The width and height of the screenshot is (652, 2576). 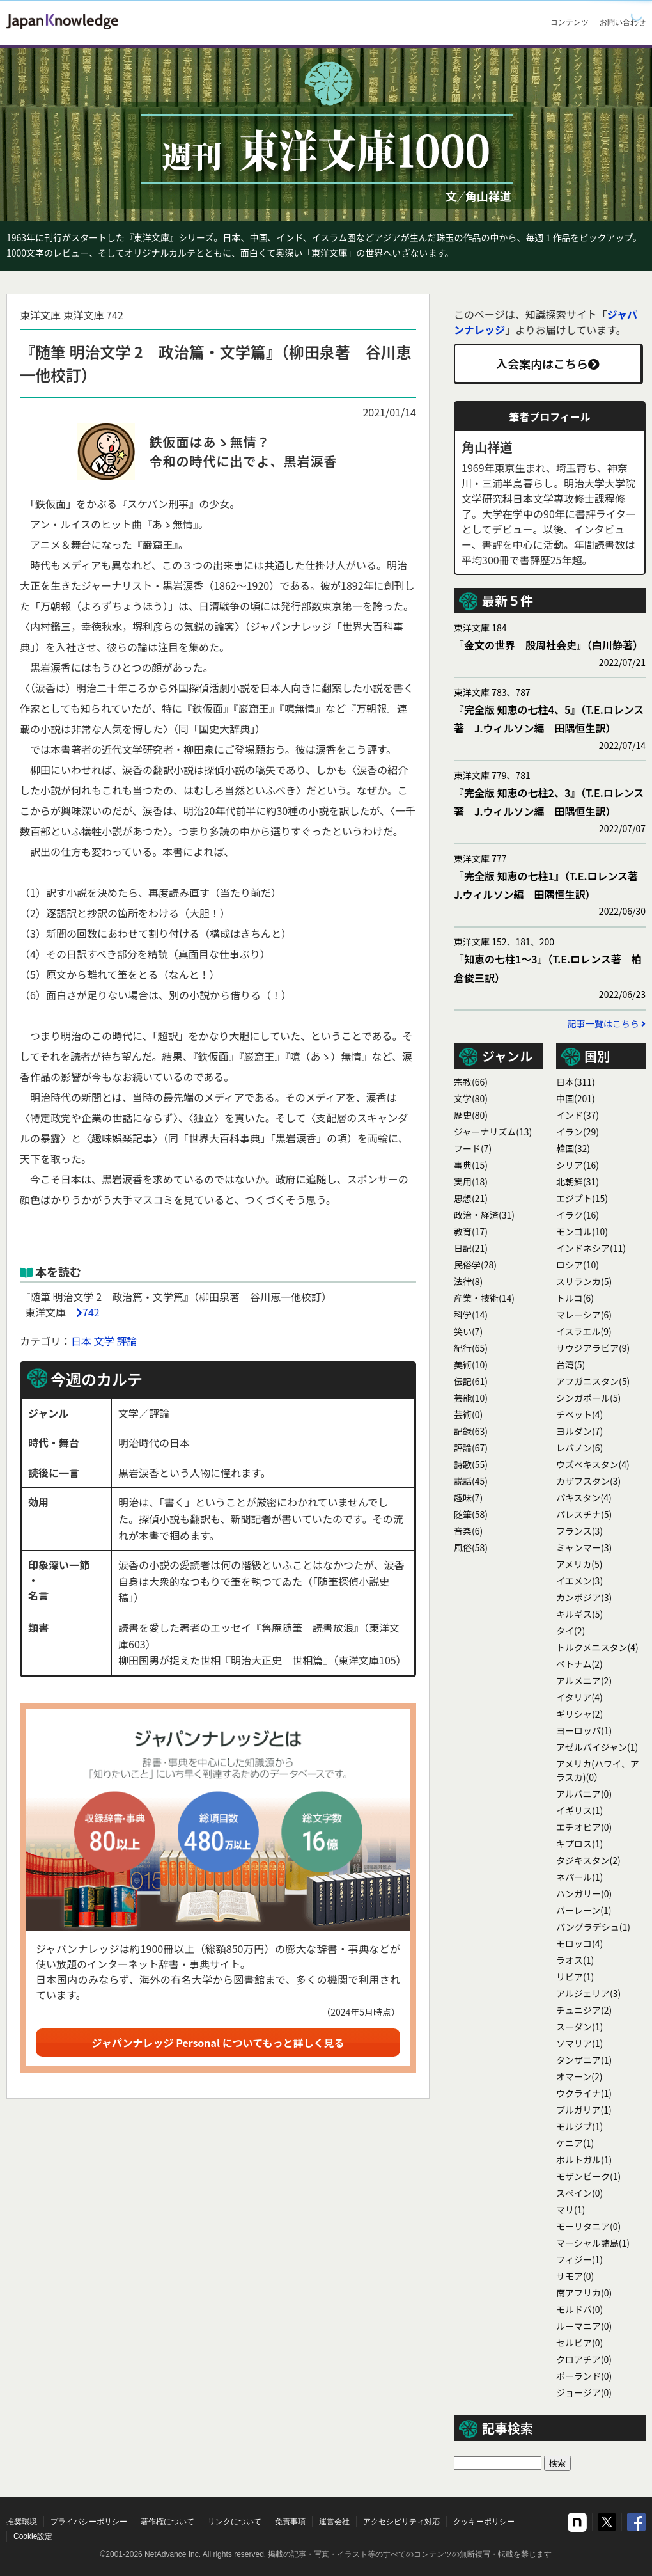 What do you see at coordinates (577, 1264) in the screenshot?
I see `ロシア` at bounding box center [577, 1264].